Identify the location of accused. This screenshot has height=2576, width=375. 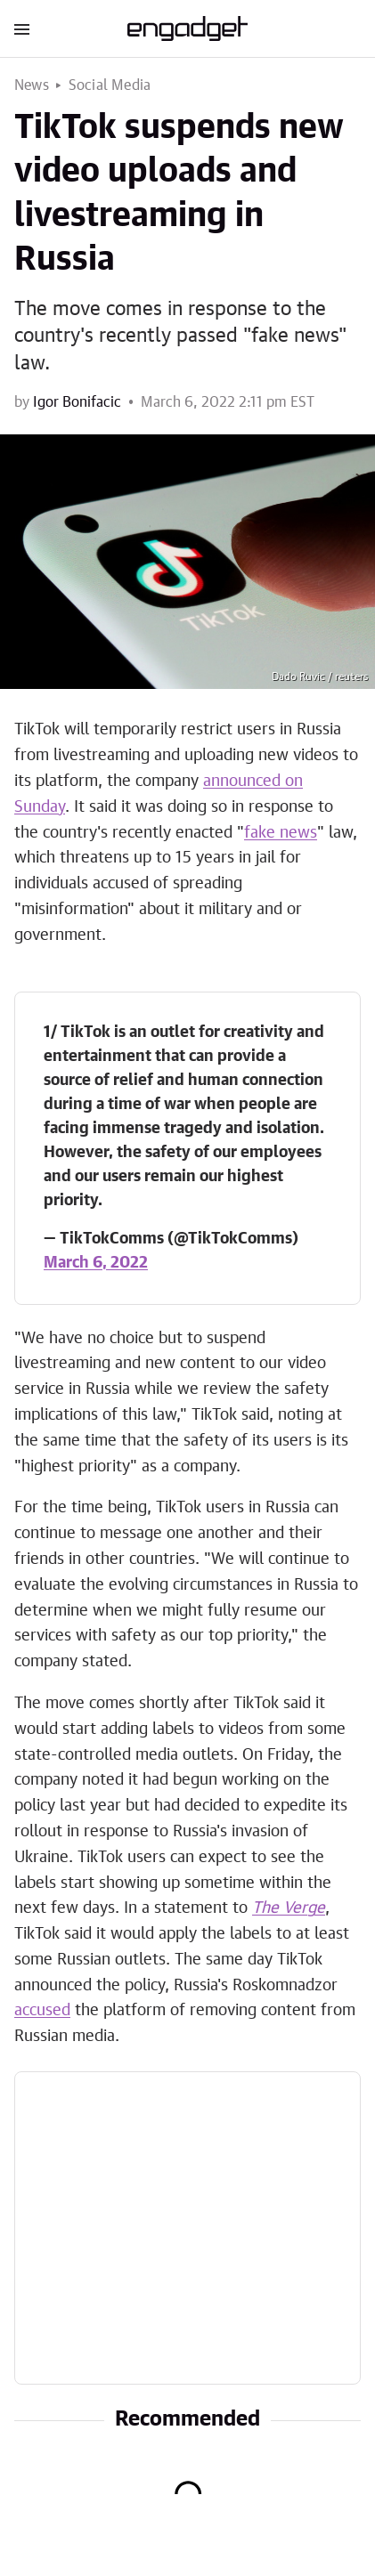
(42, 2011).